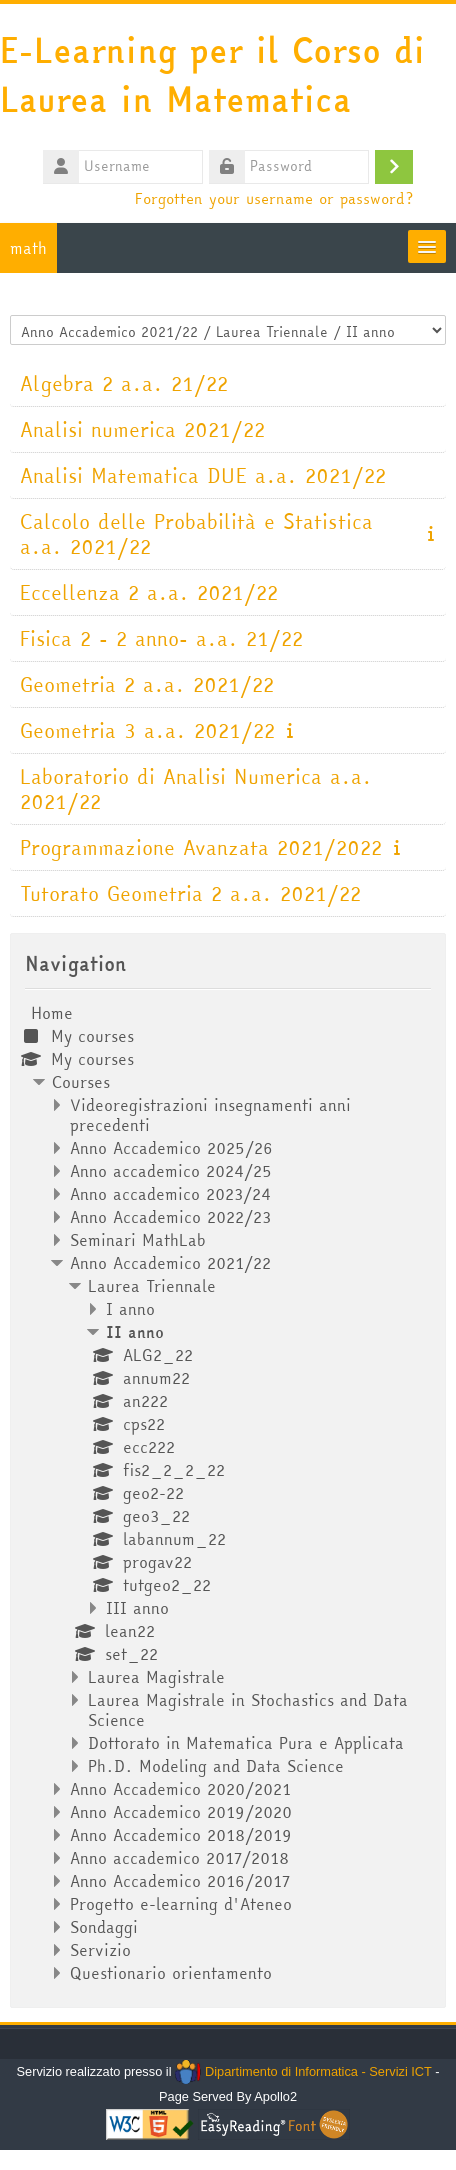 Image resolution: width=456 pixels, height=2170 pixels. Describe the element at coordinates (147, 684) in the screenshot. I see `Geometria 2 a.a. 2021/22` at that location.